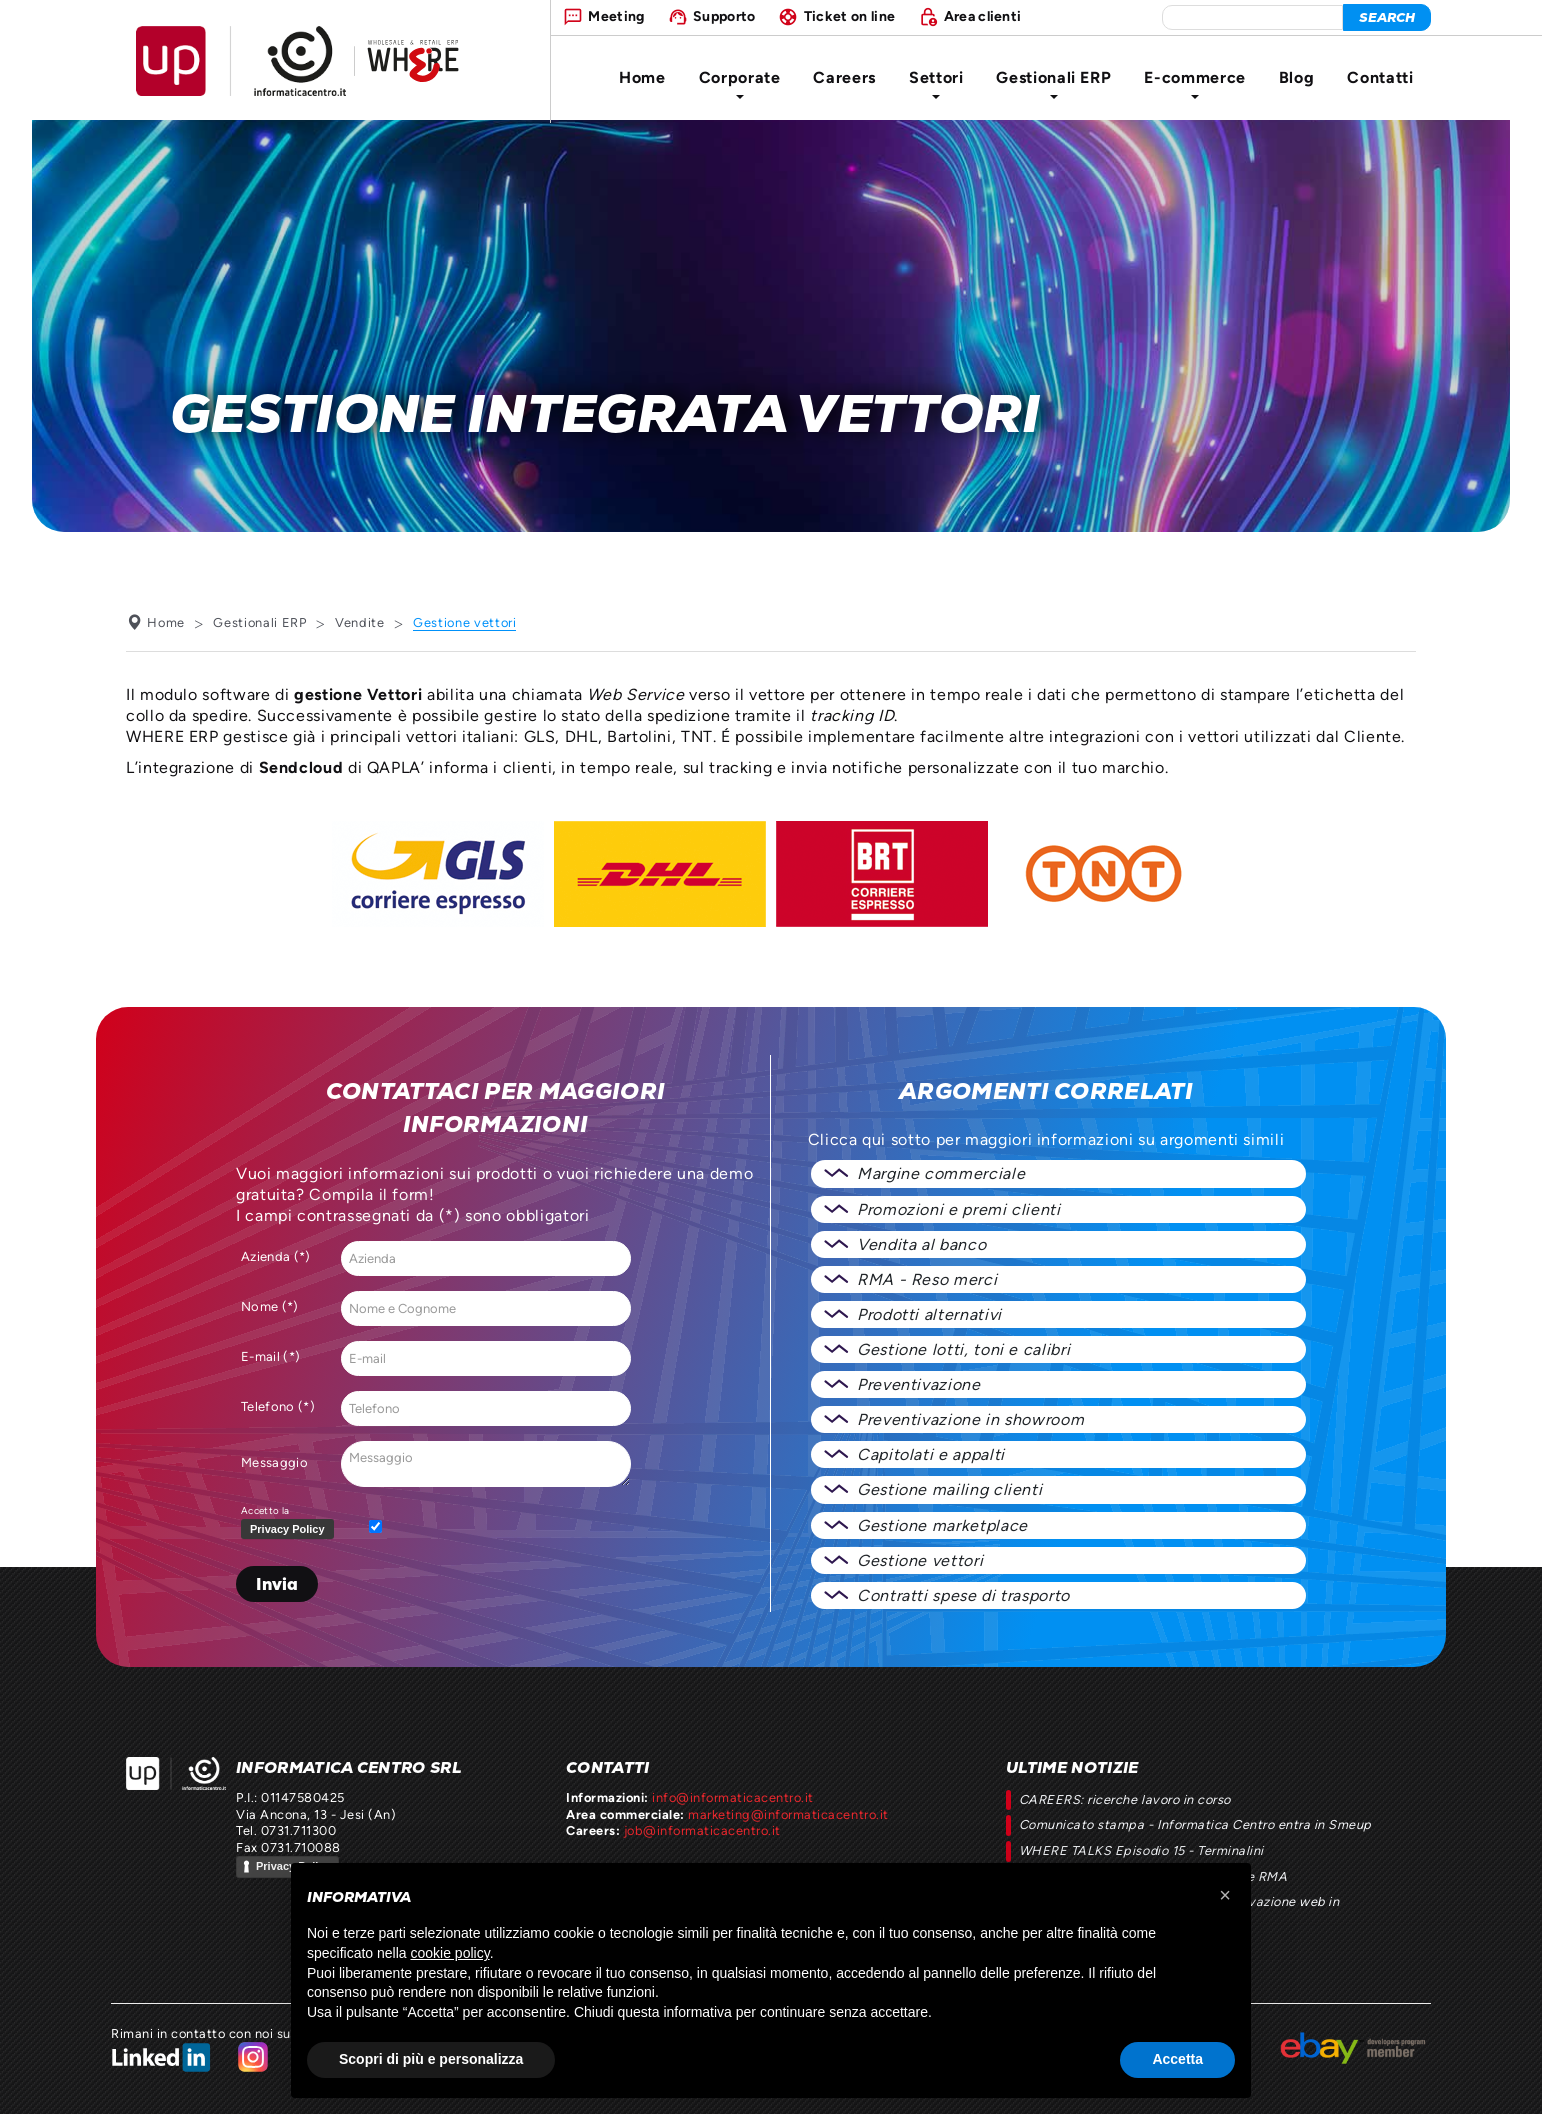 The height and width of the screenshot is (2114, 1542). What do you see at coordinates (431, 2059) in the screenshot?
I see `Scopri di più e personalizza [button]` at bounding box center [431, 2059].